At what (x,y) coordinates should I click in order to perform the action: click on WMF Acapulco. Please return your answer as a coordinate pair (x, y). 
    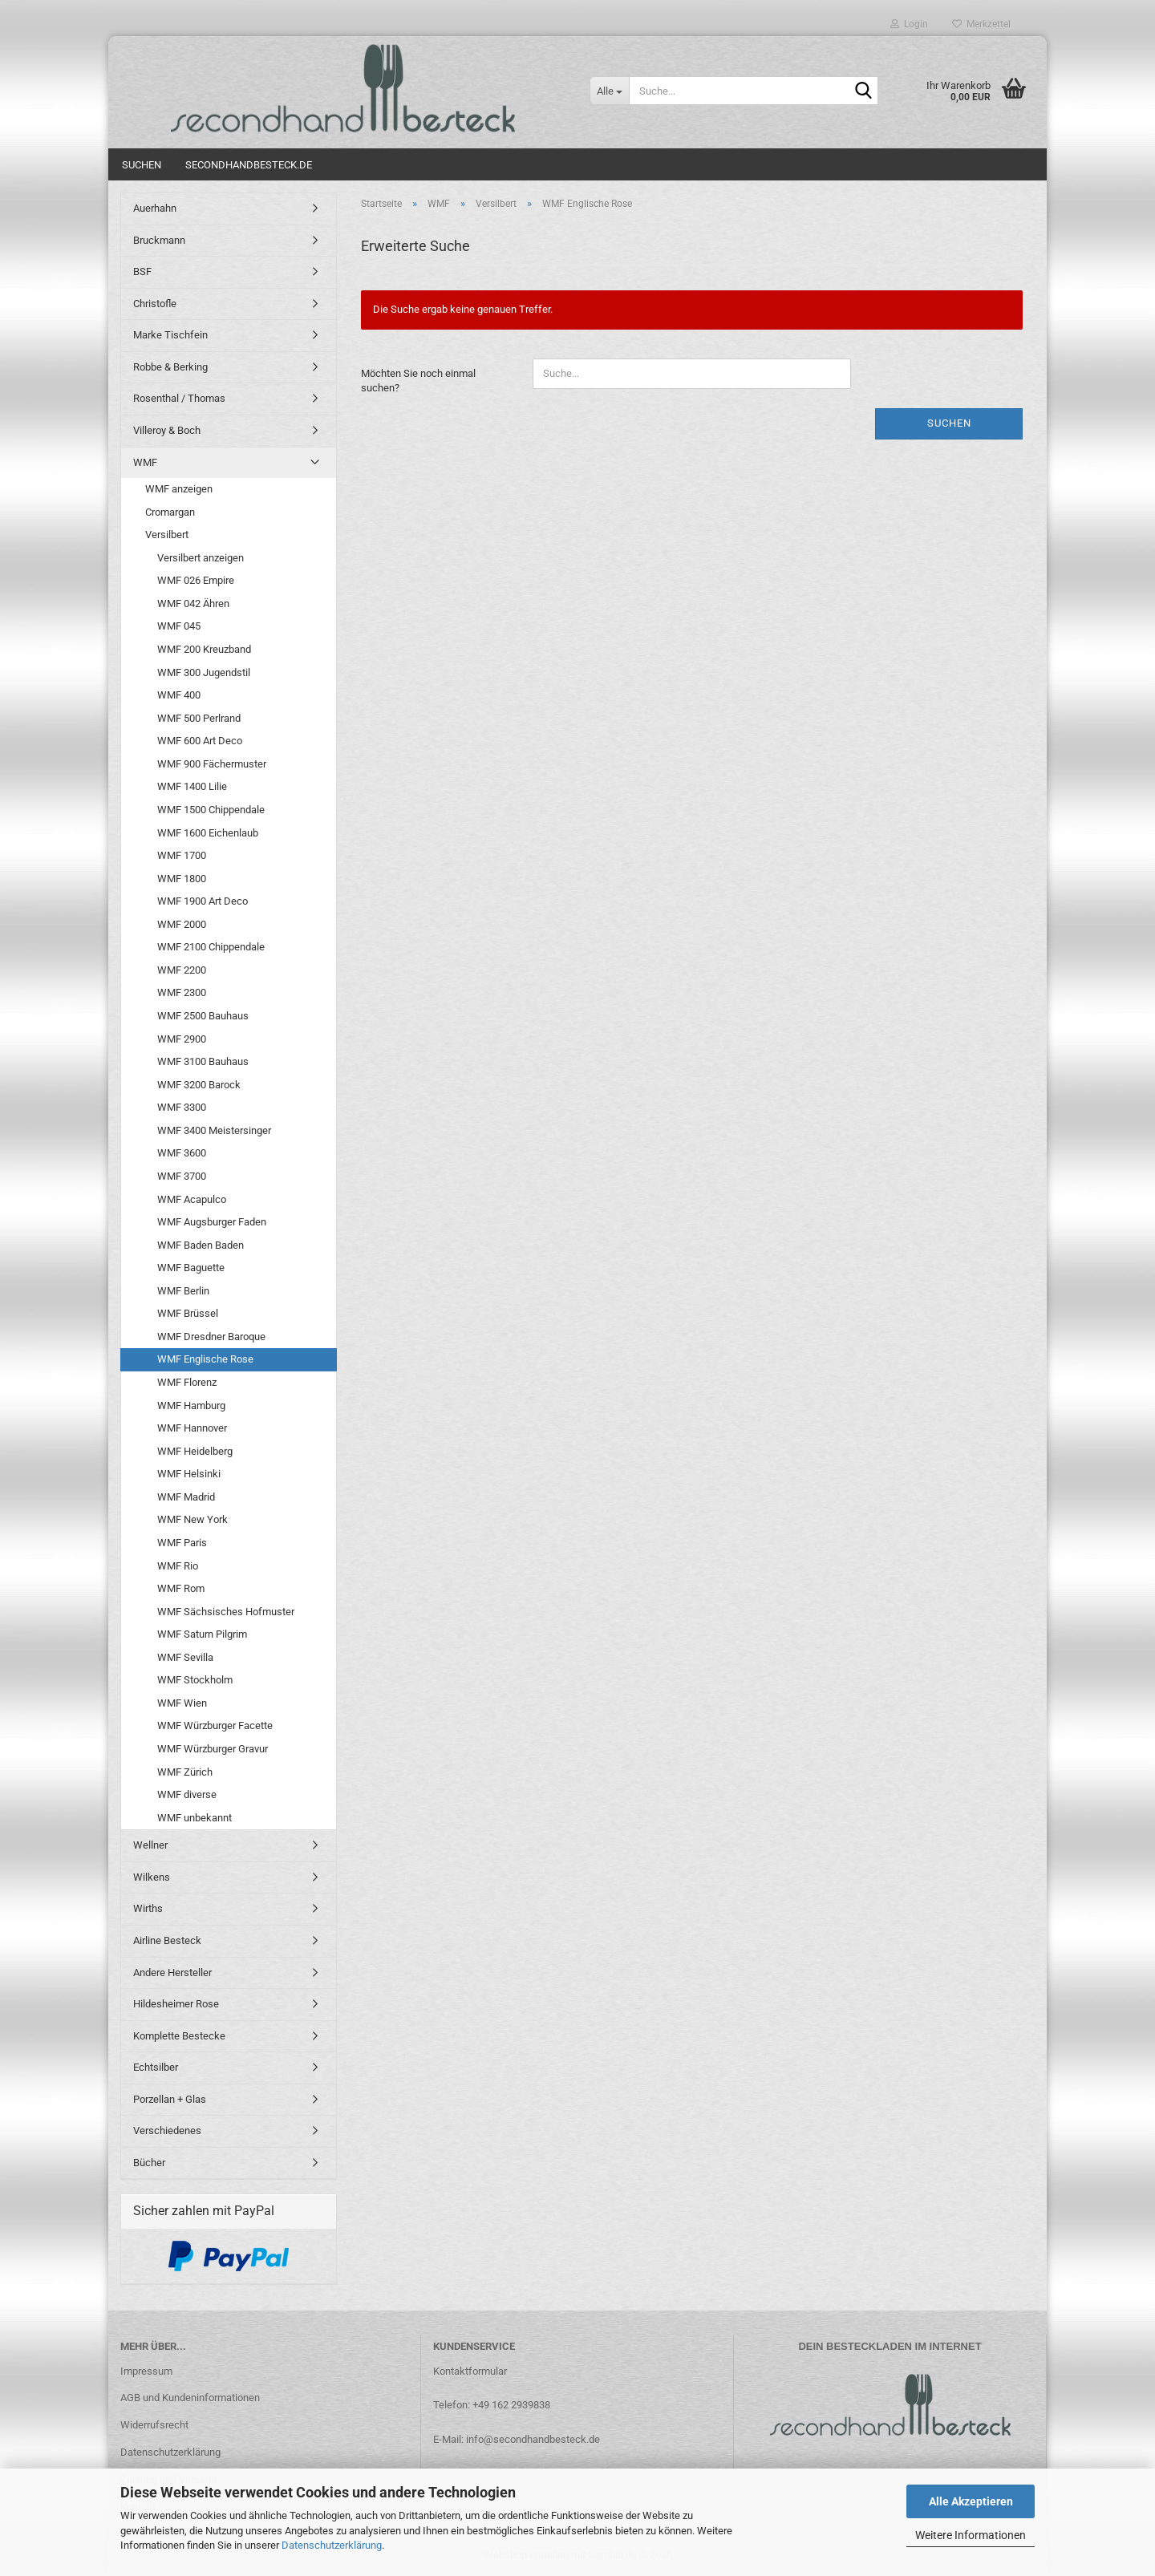
    Looking at the image, I should click on (191, 1199).